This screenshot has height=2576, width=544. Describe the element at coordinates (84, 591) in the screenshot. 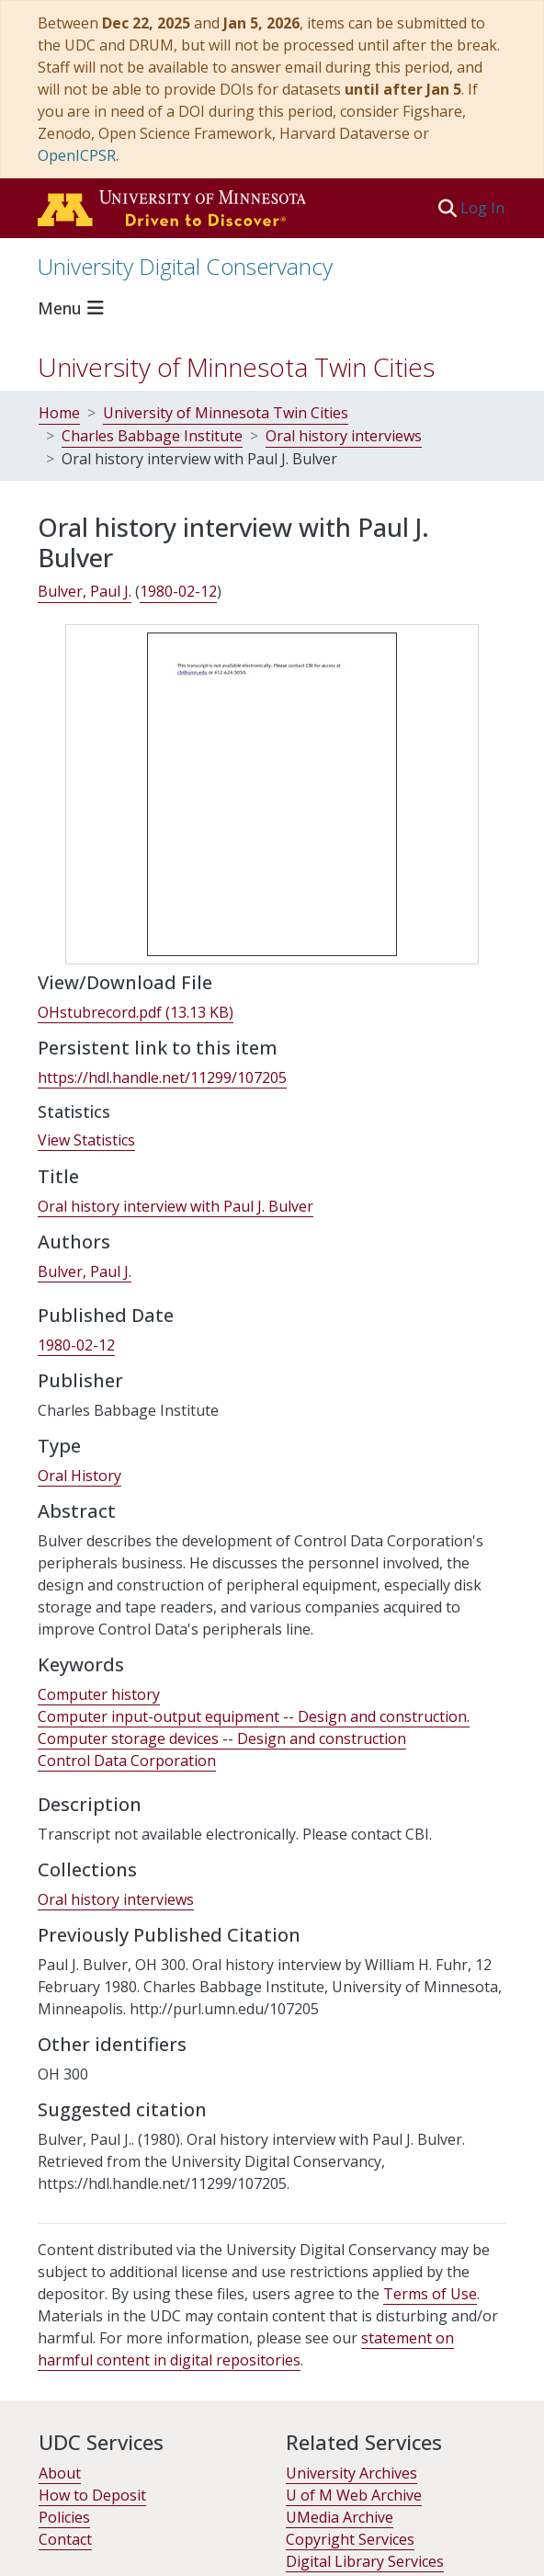

I see `Bulver, Paul J. [link]` at that location.